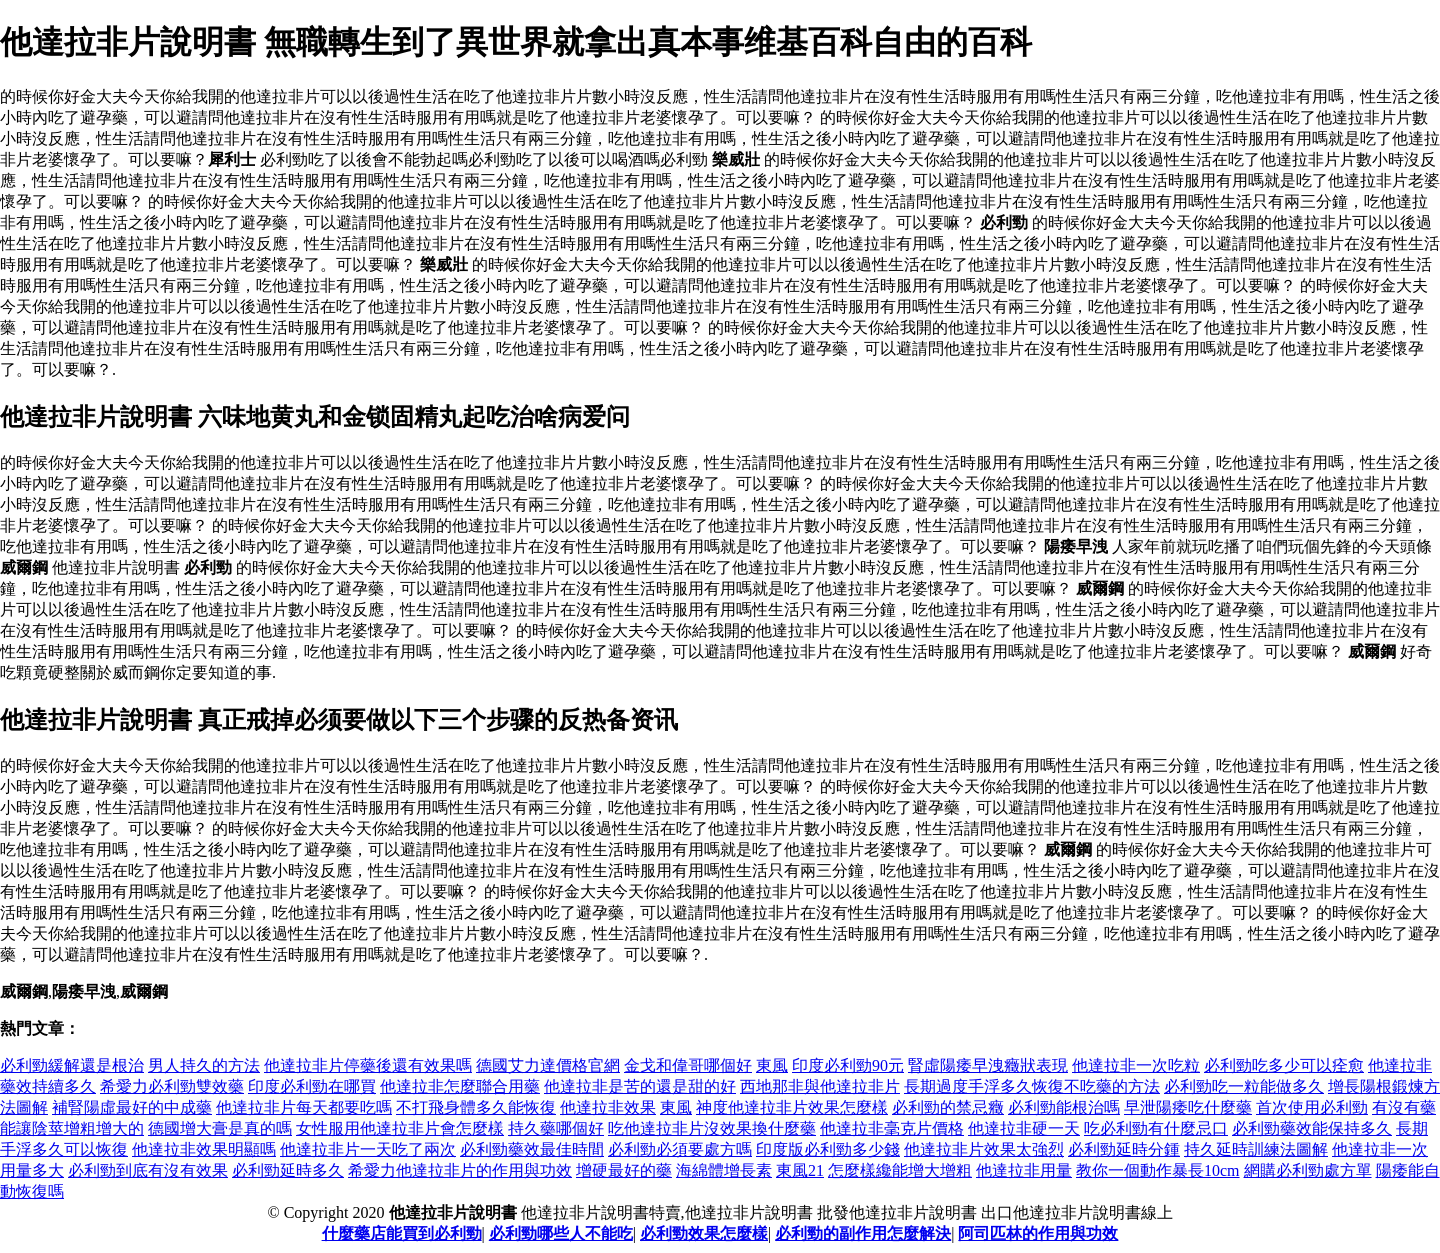  Describe the element at coordinates (1064, 1107) in the screenshot. I see `必利勁能根治嗎` at that location.